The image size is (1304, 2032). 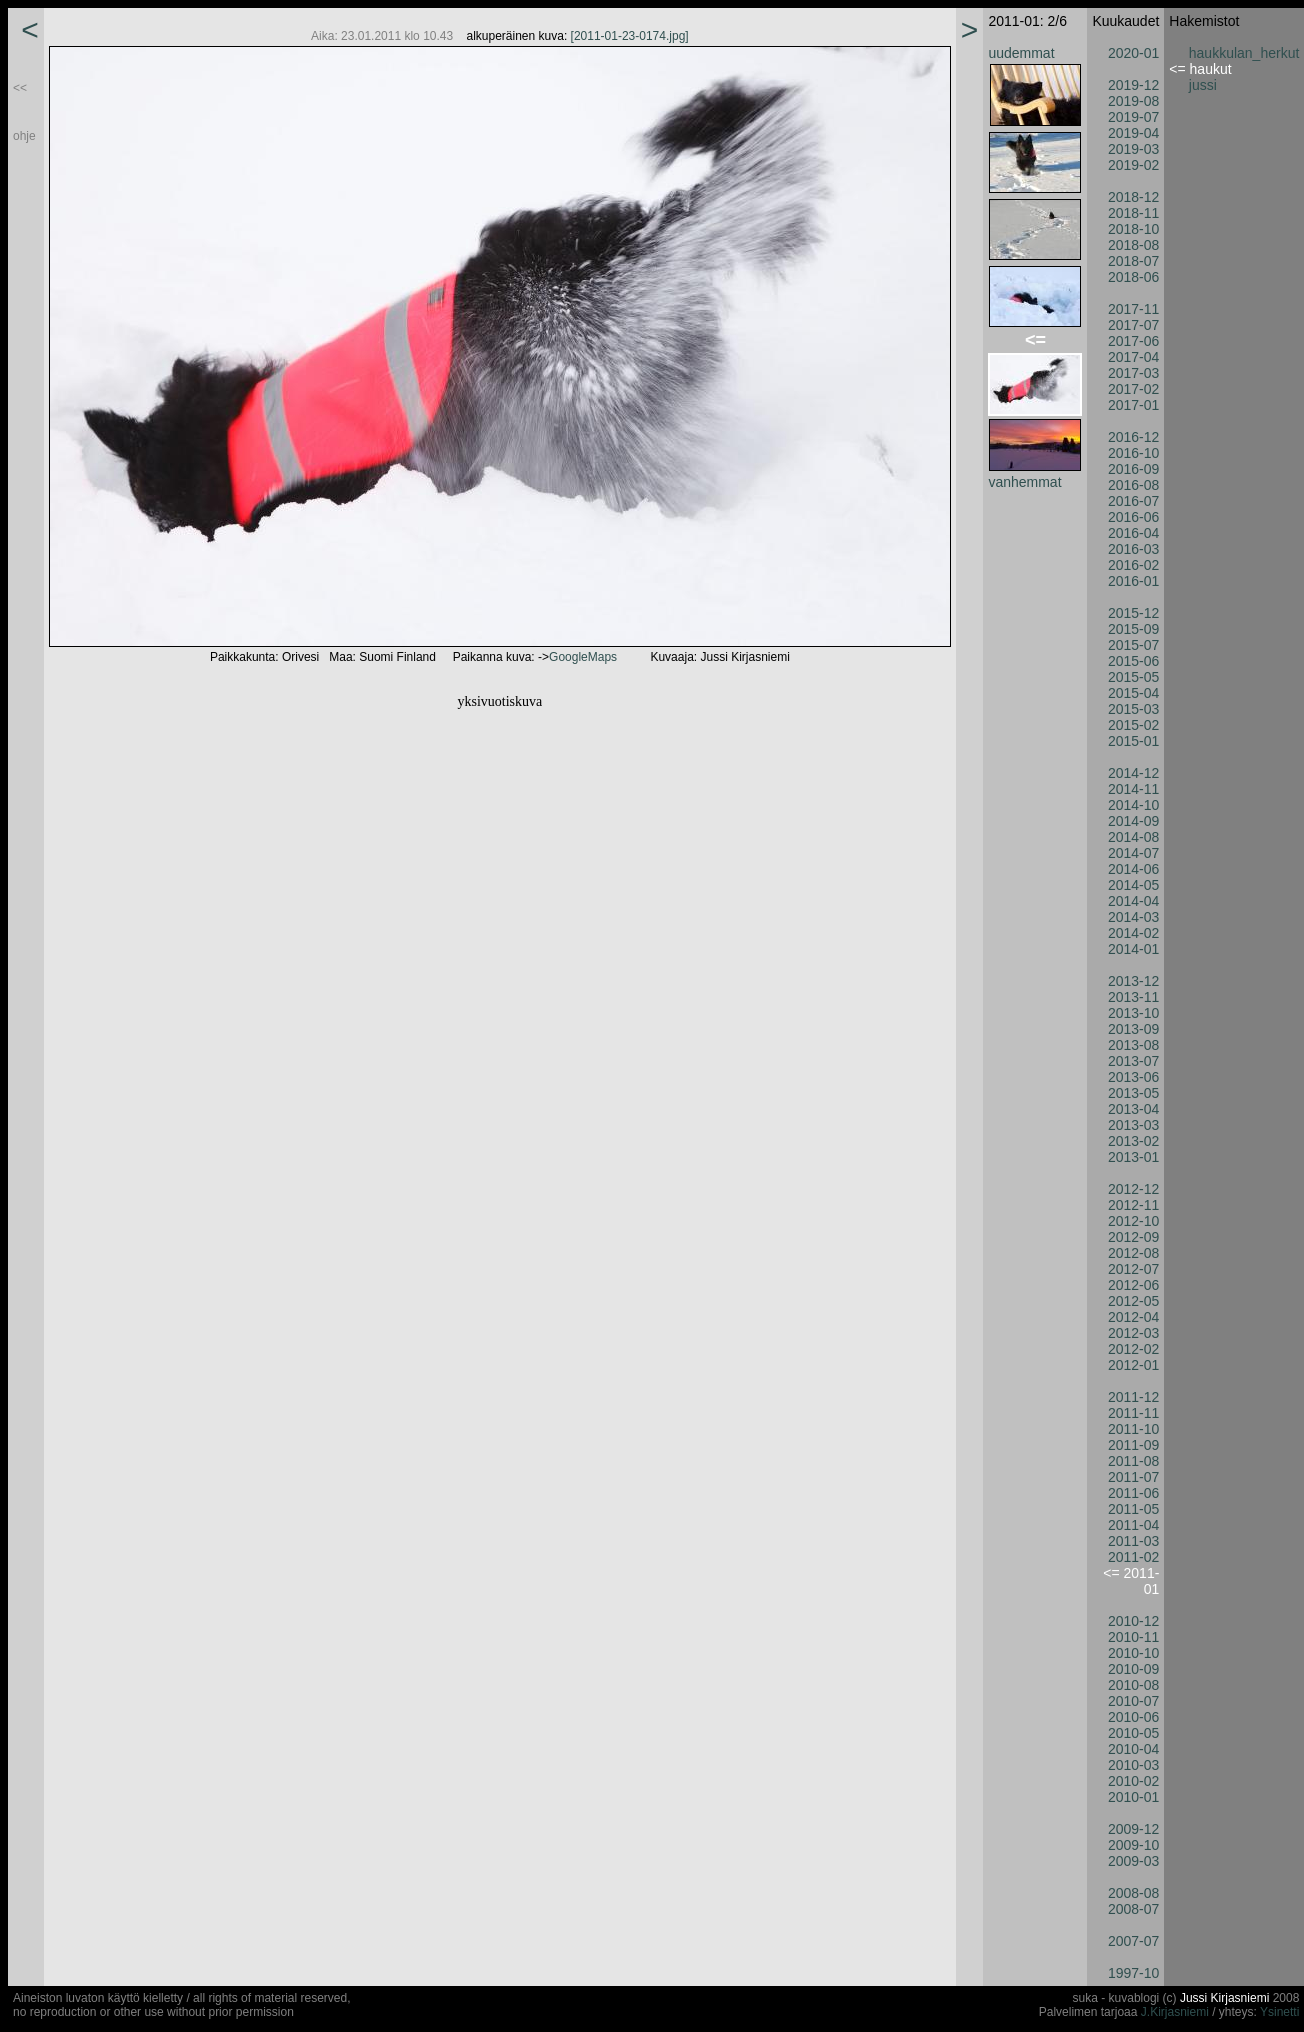 What do you see at coordinates (630, 36) in the screenshot?
I see `[2011-01-23-0174.jpg]` at bounding box center [630, 36].